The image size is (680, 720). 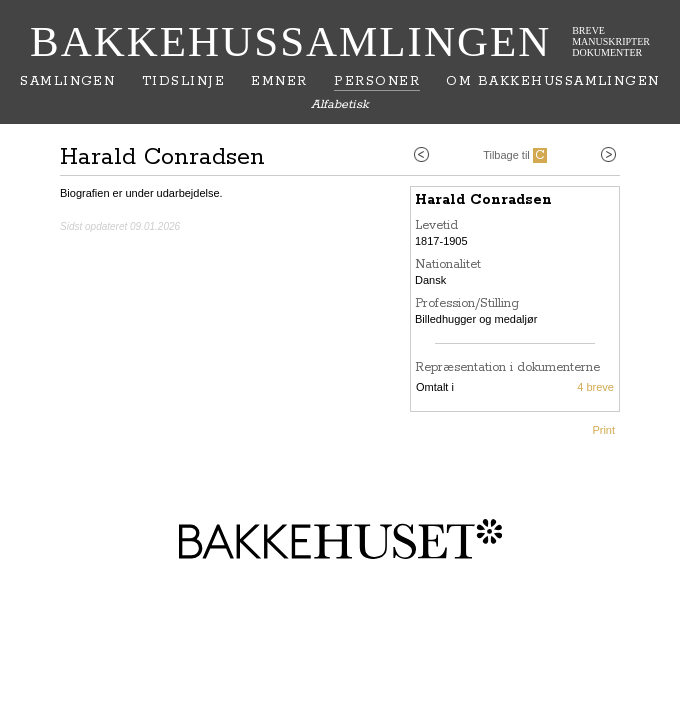 I want to click on Repræsentation i dokumenterne, so click(x=507, y=367).